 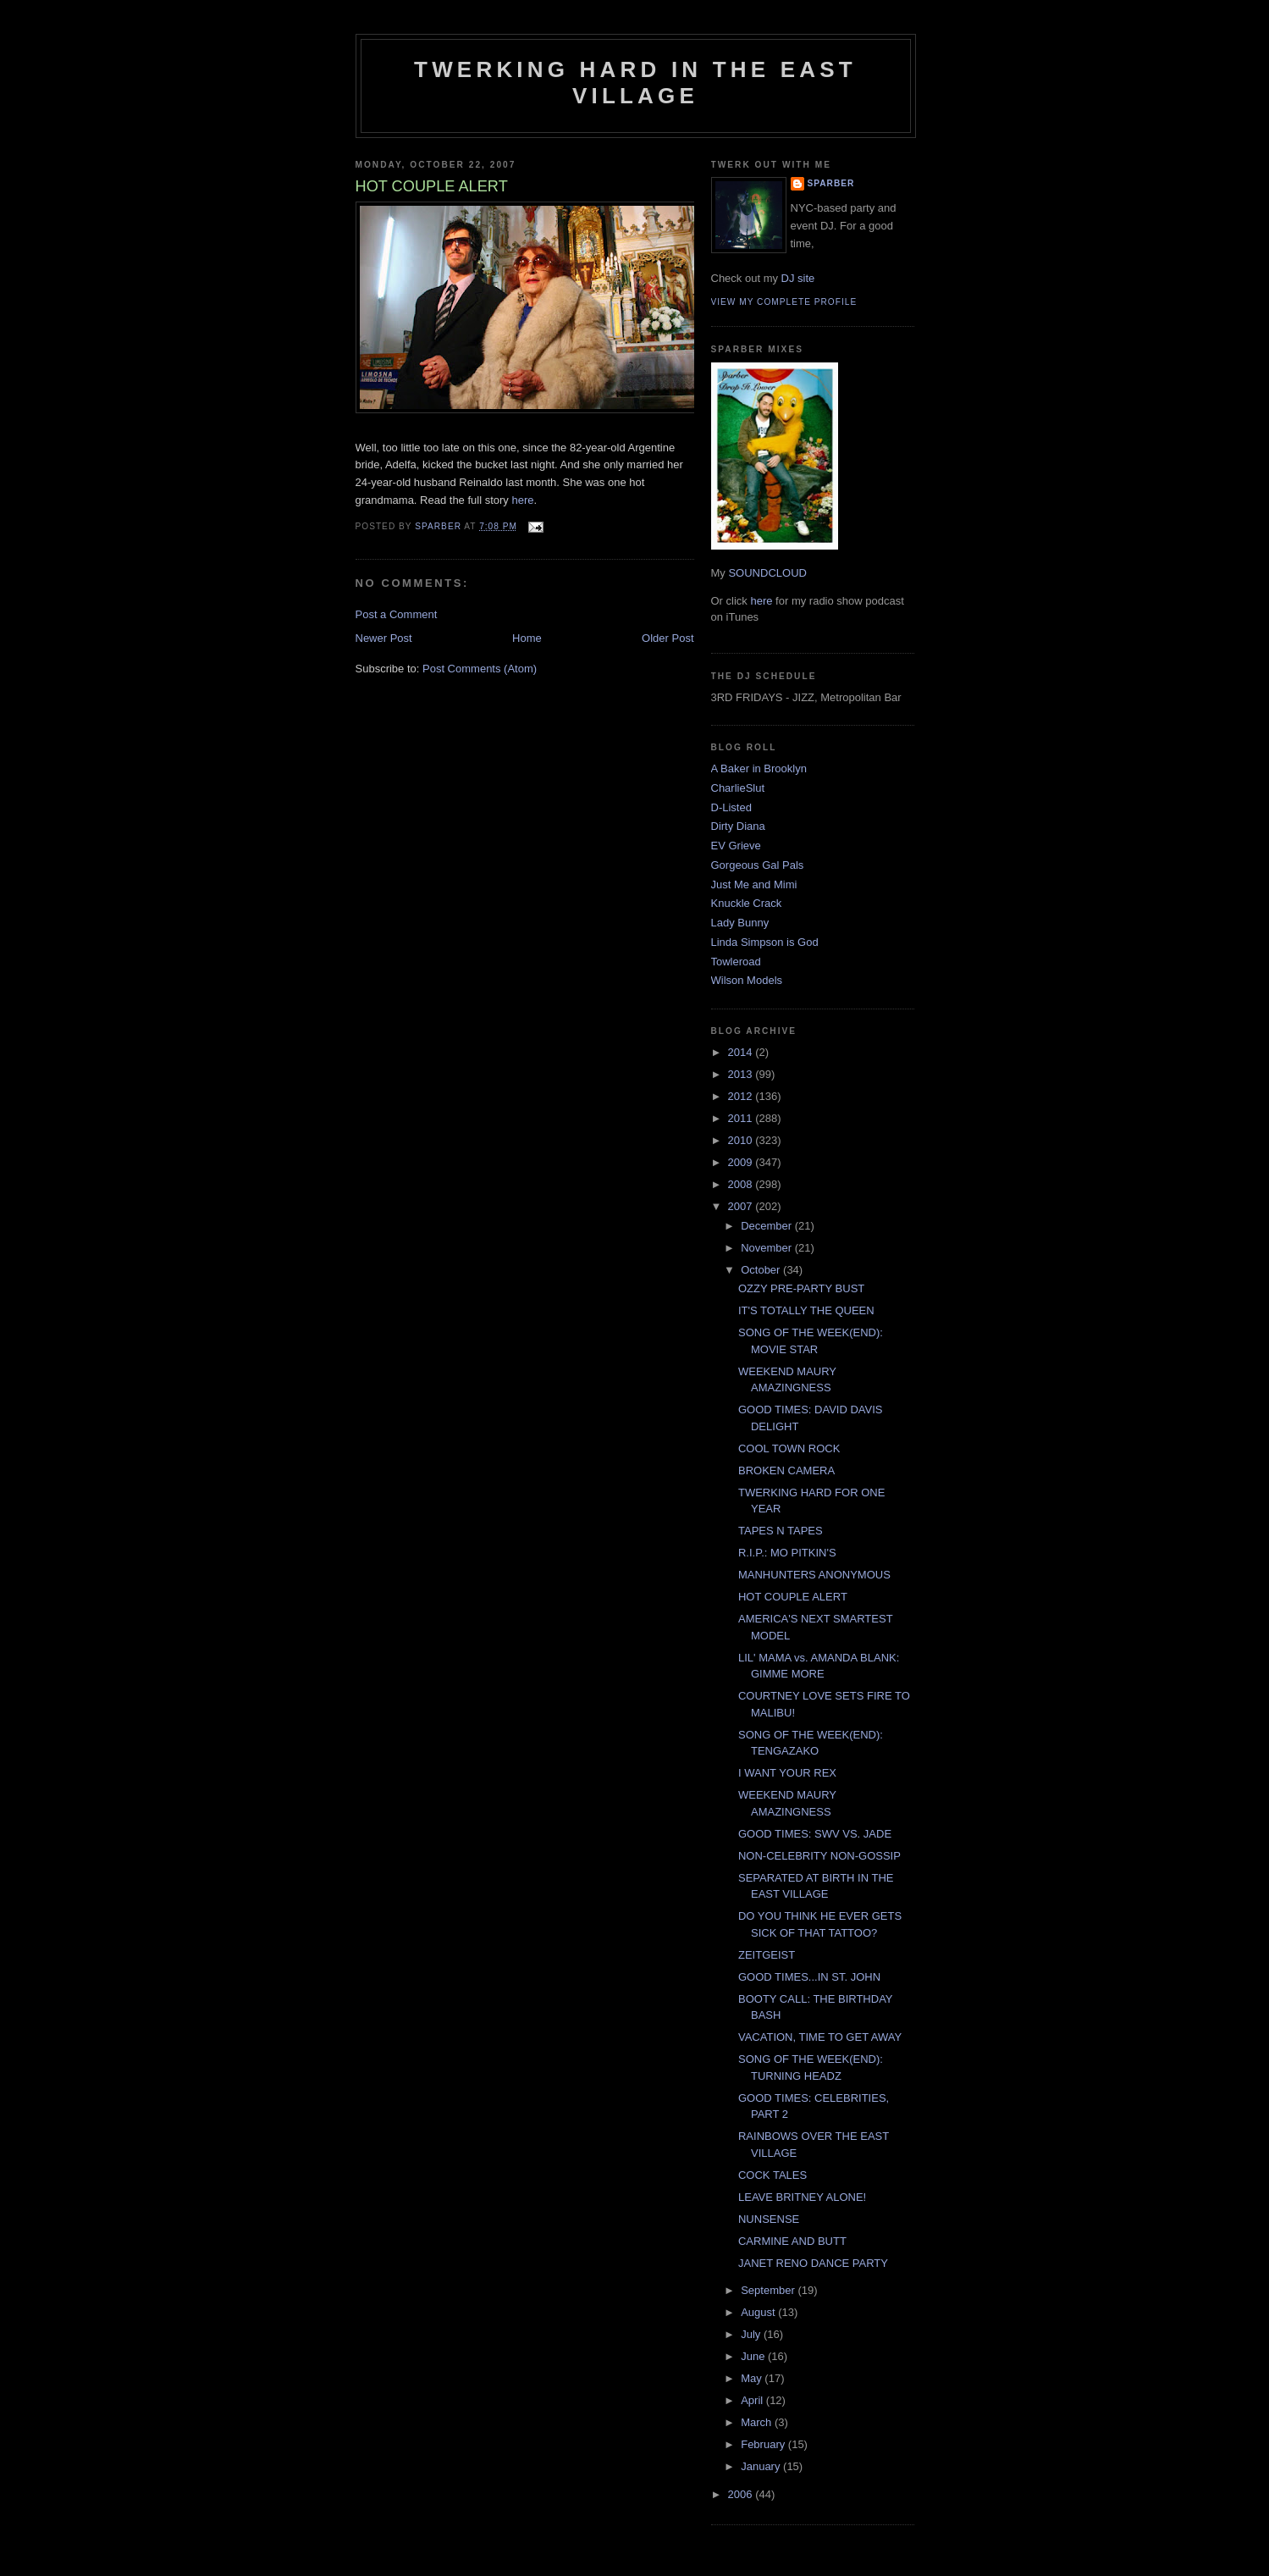 I want to click on here, so click(x=522, y=500).